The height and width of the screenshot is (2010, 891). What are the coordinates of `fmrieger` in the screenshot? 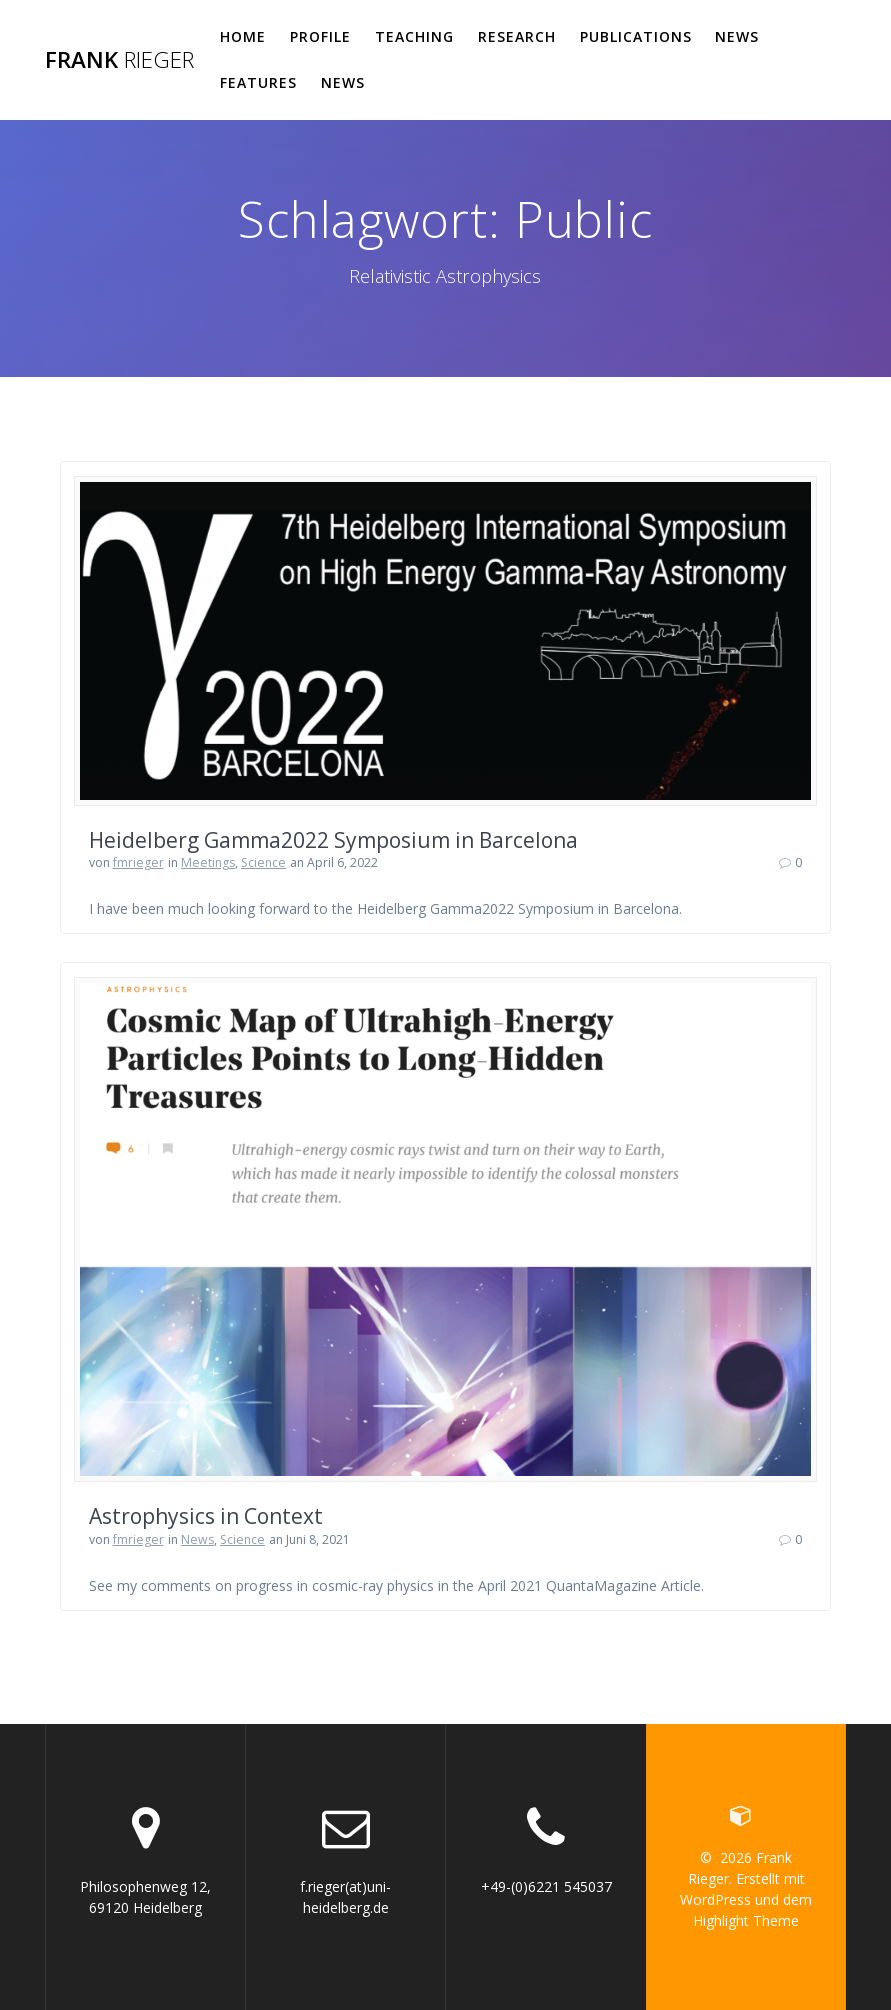 It's located at (138, 862).